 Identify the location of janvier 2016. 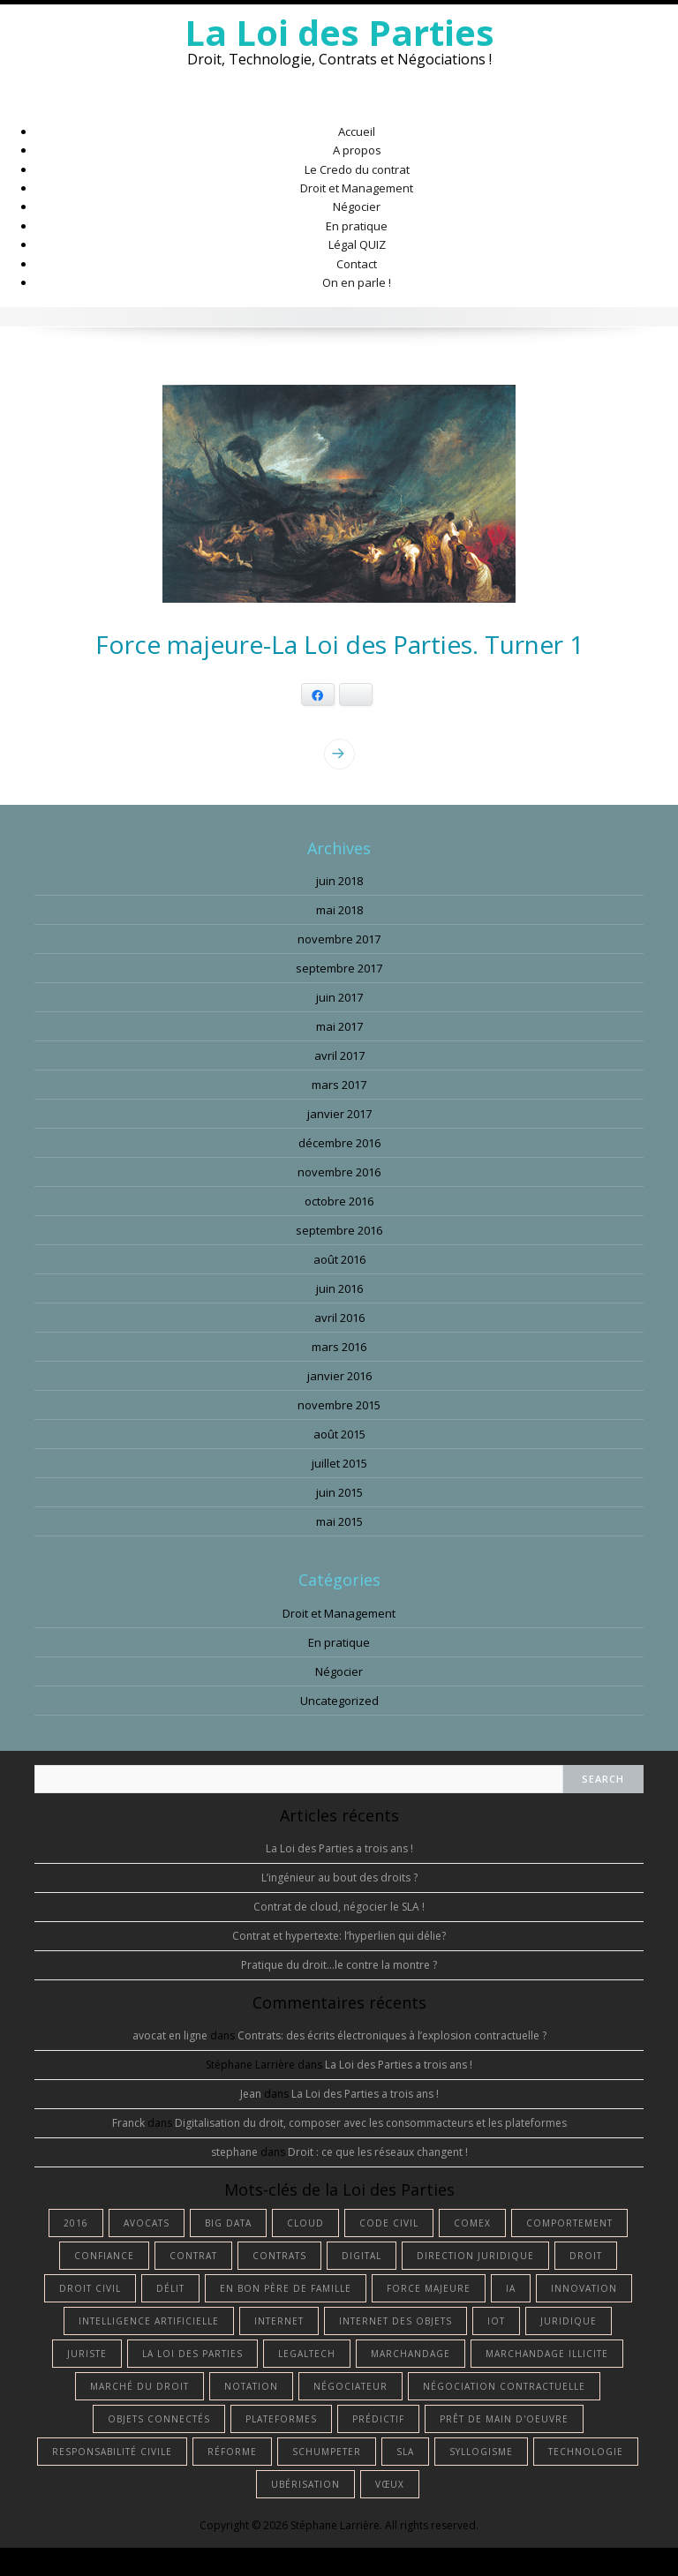
(339, 1376).